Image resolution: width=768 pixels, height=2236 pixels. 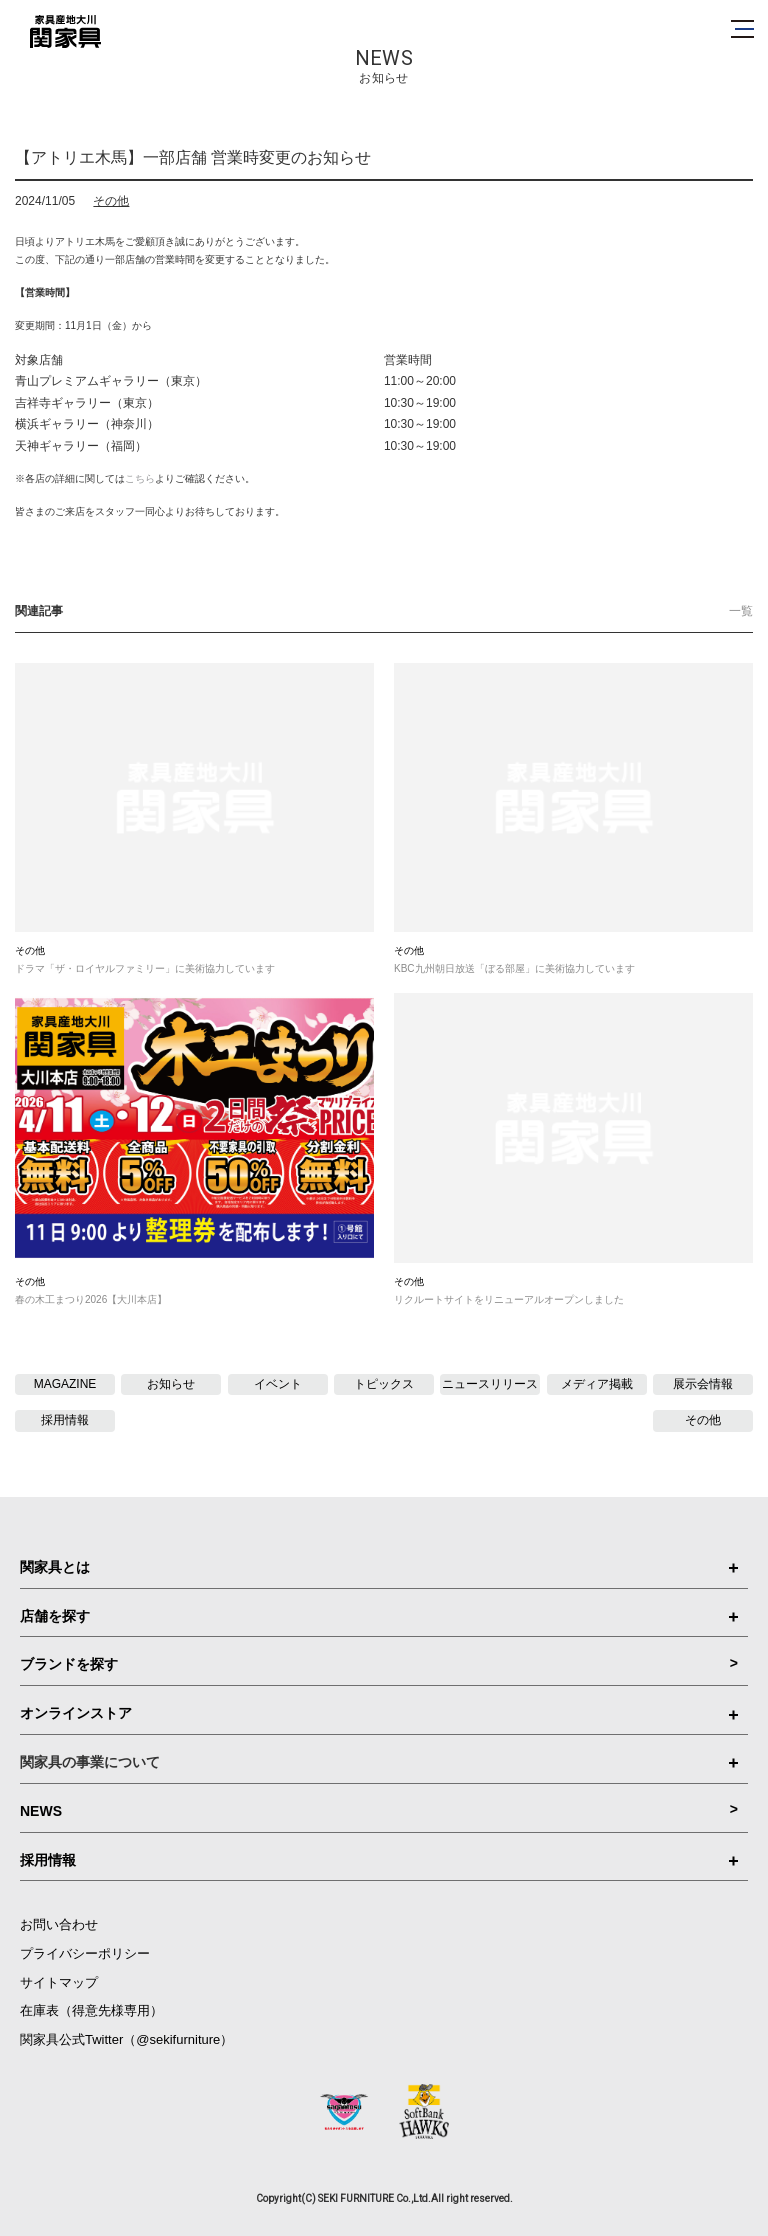 I want to click on NEWS, so click(x=379, y=1811).